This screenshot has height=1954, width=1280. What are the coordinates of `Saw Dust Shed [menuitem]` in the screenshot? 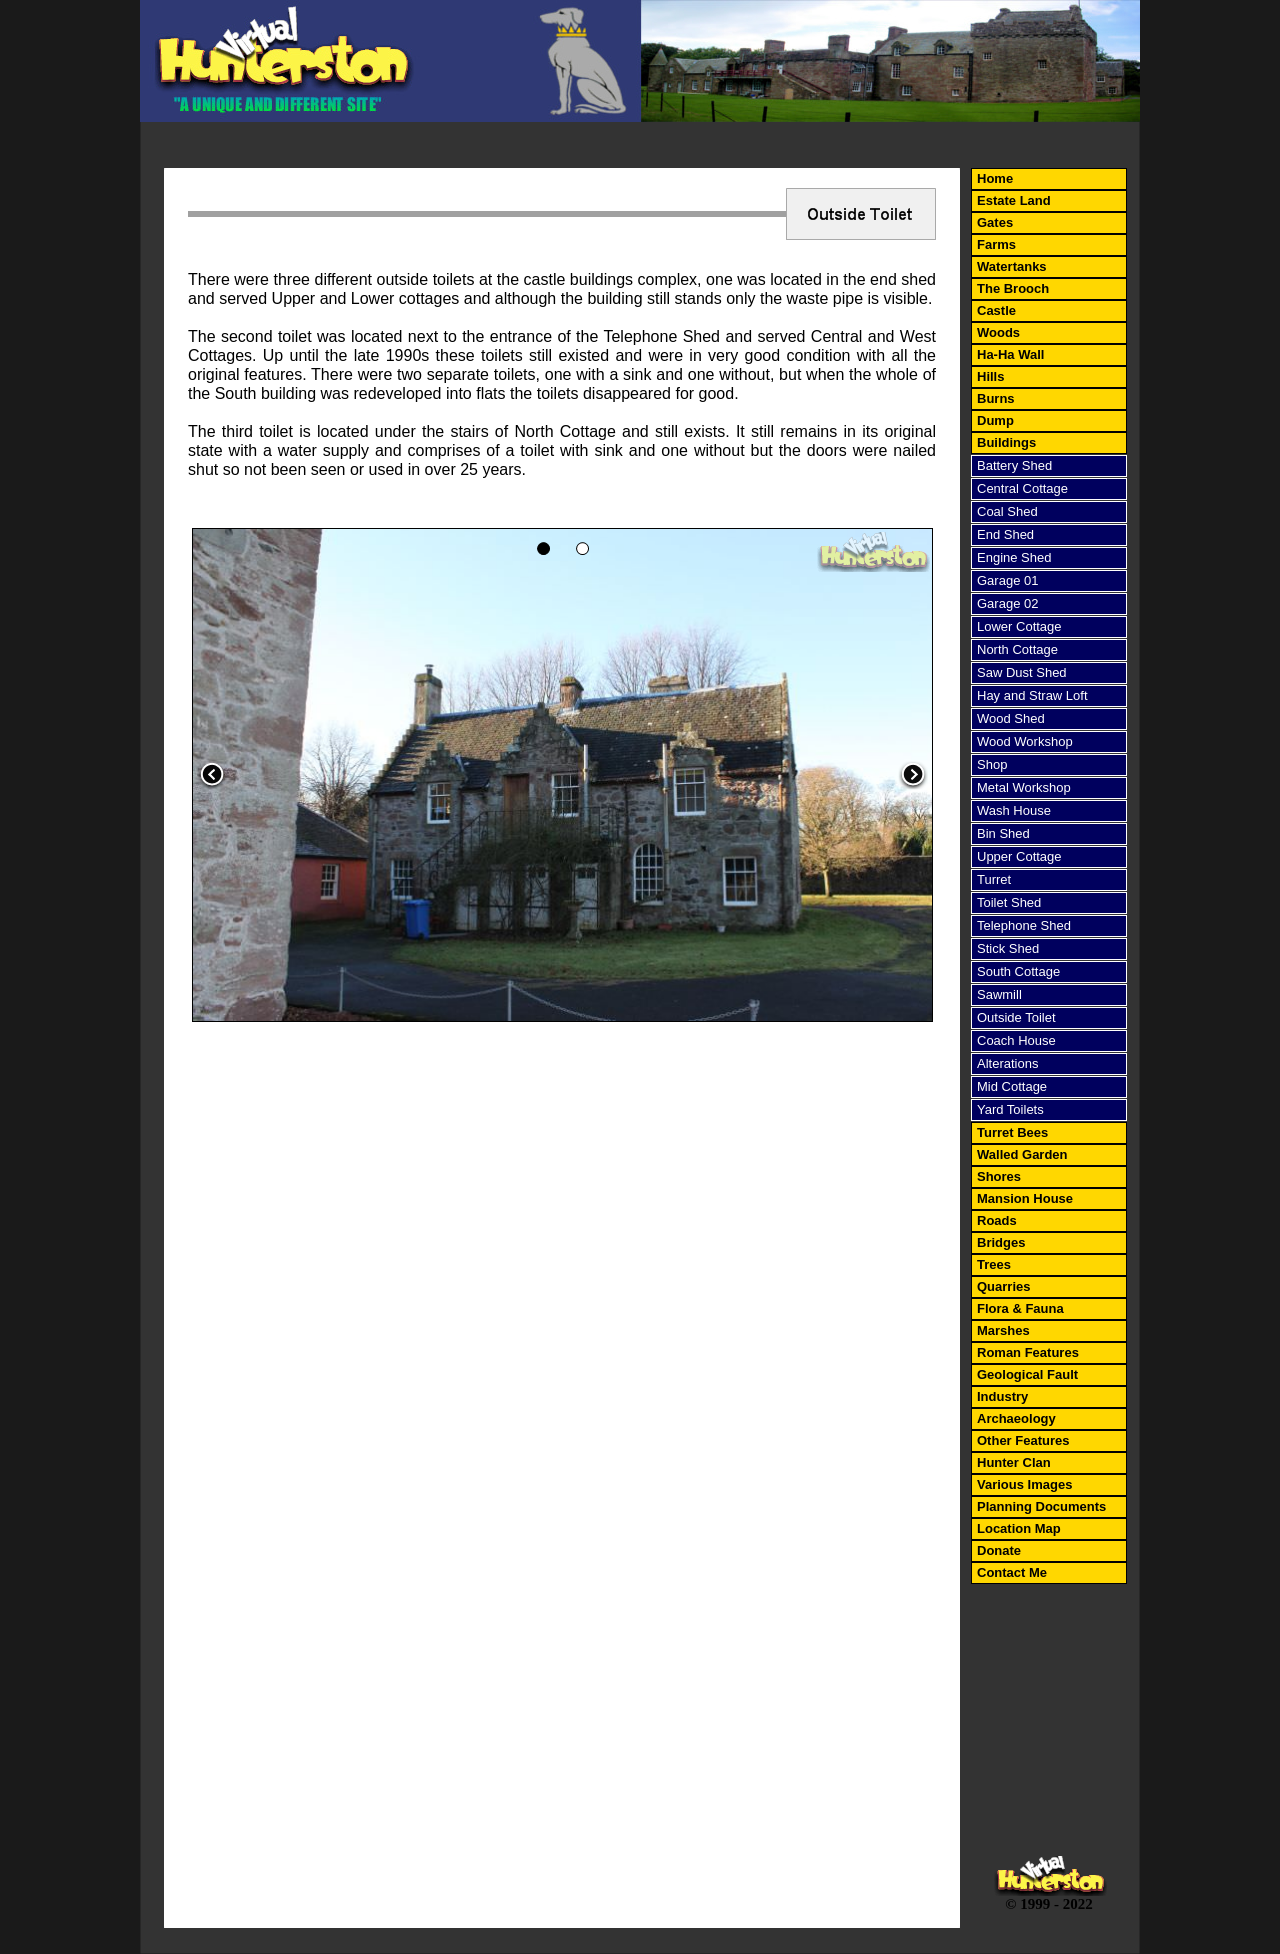 It's located at (1022, 672).